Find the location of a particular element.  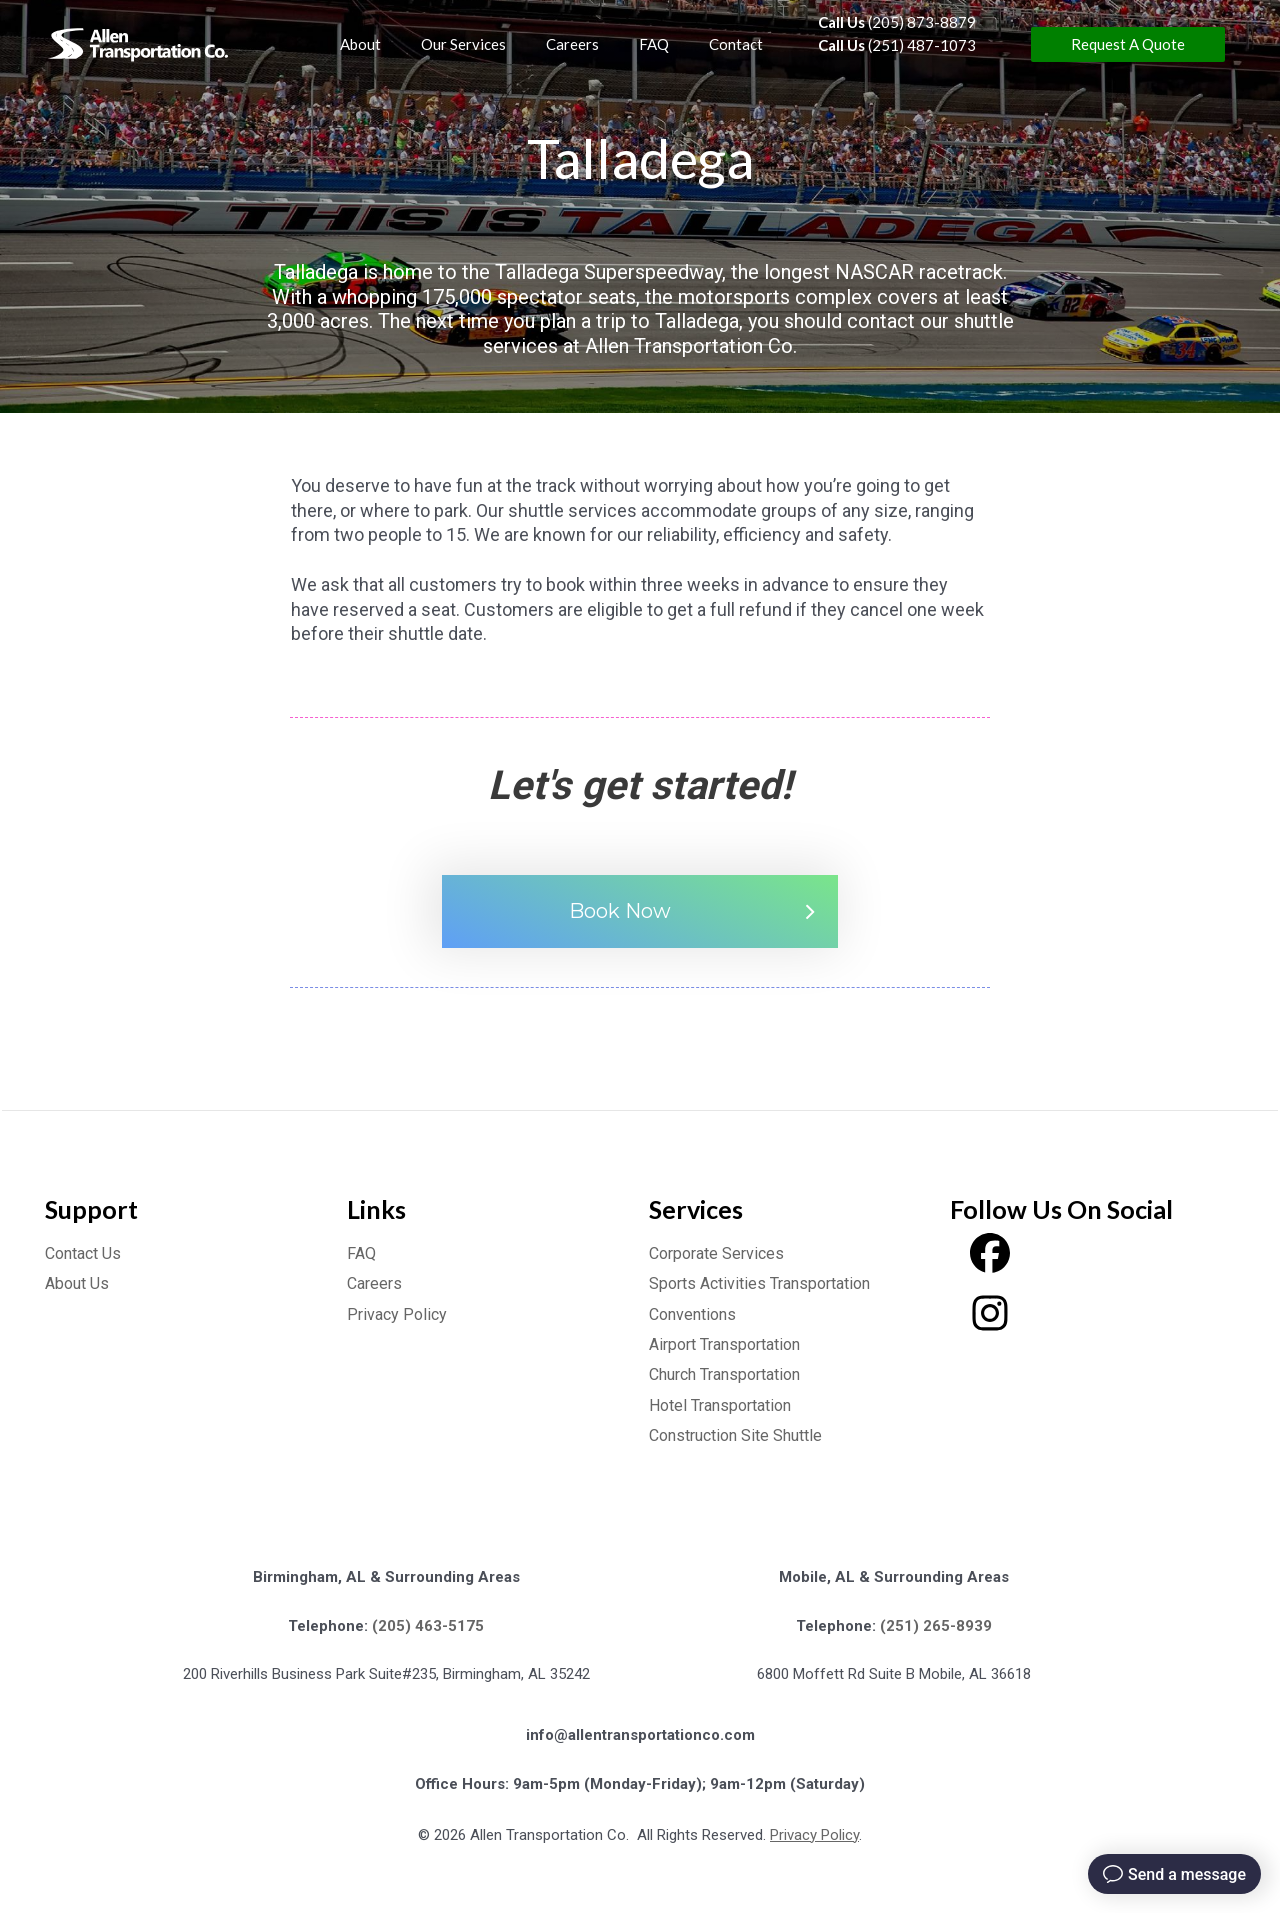

Hotel Transportation is located at coordinates (720, 1405).